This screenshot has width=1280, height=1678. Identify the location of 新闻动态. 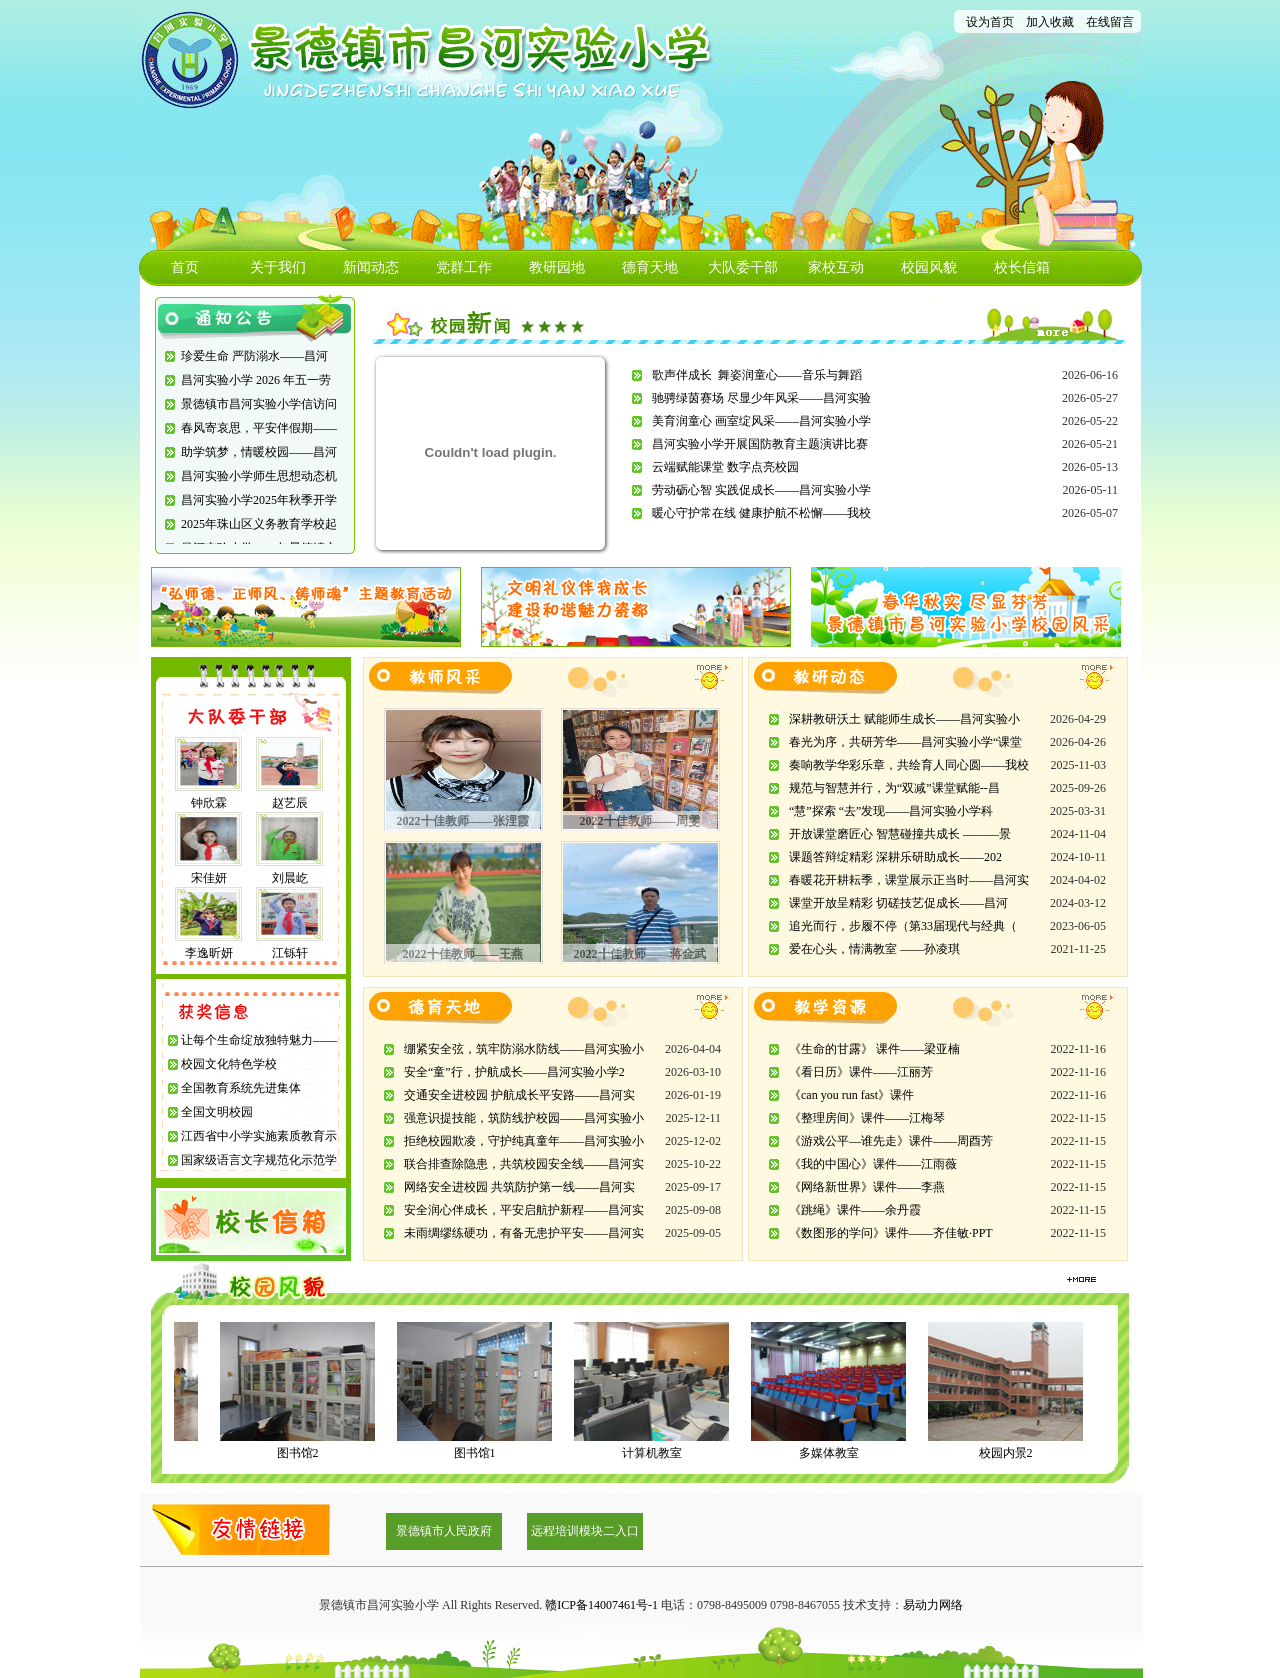
(371, 267).